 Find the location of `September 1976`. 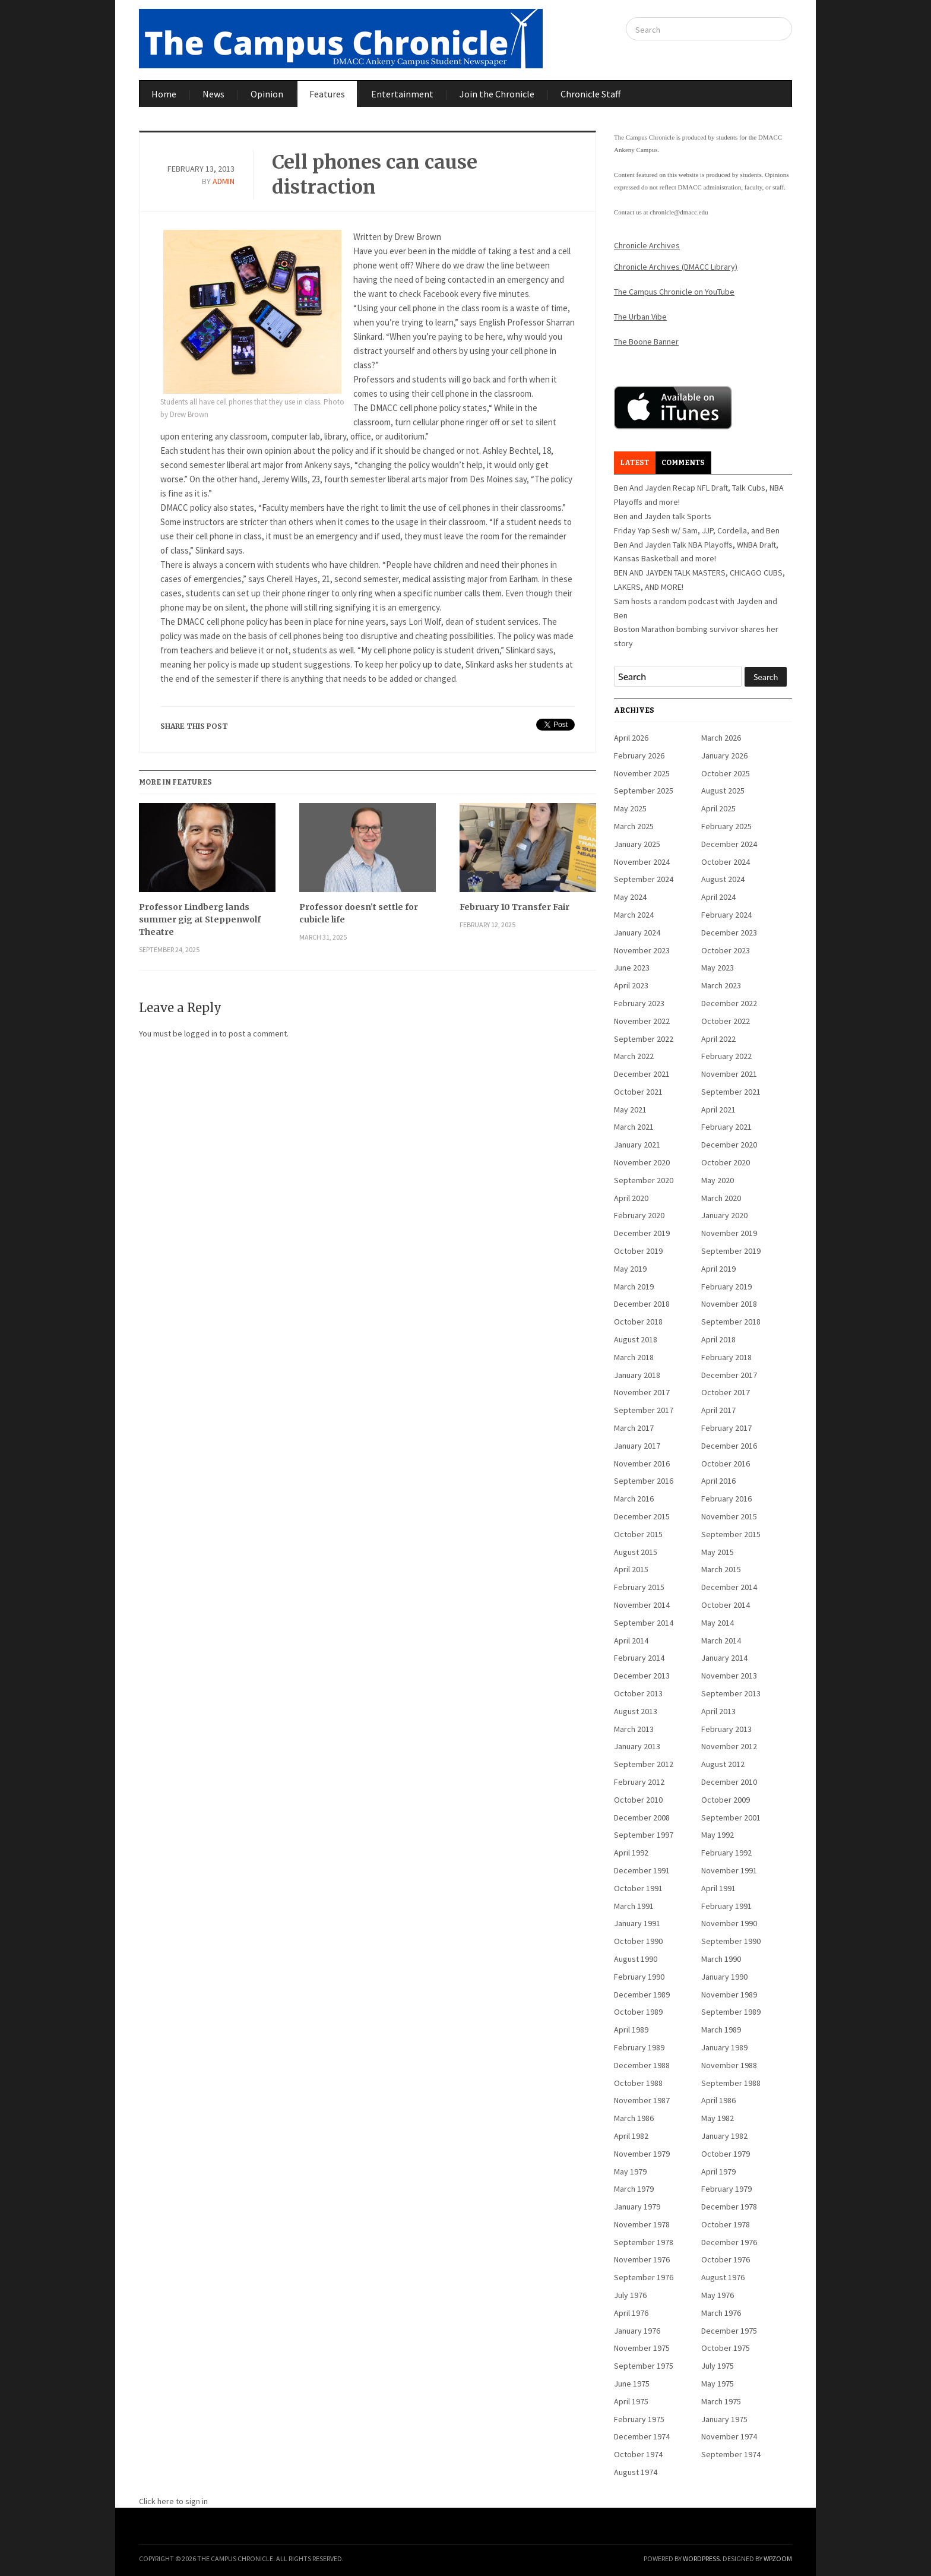

September 1976 is located at coordinates (643, 2277).